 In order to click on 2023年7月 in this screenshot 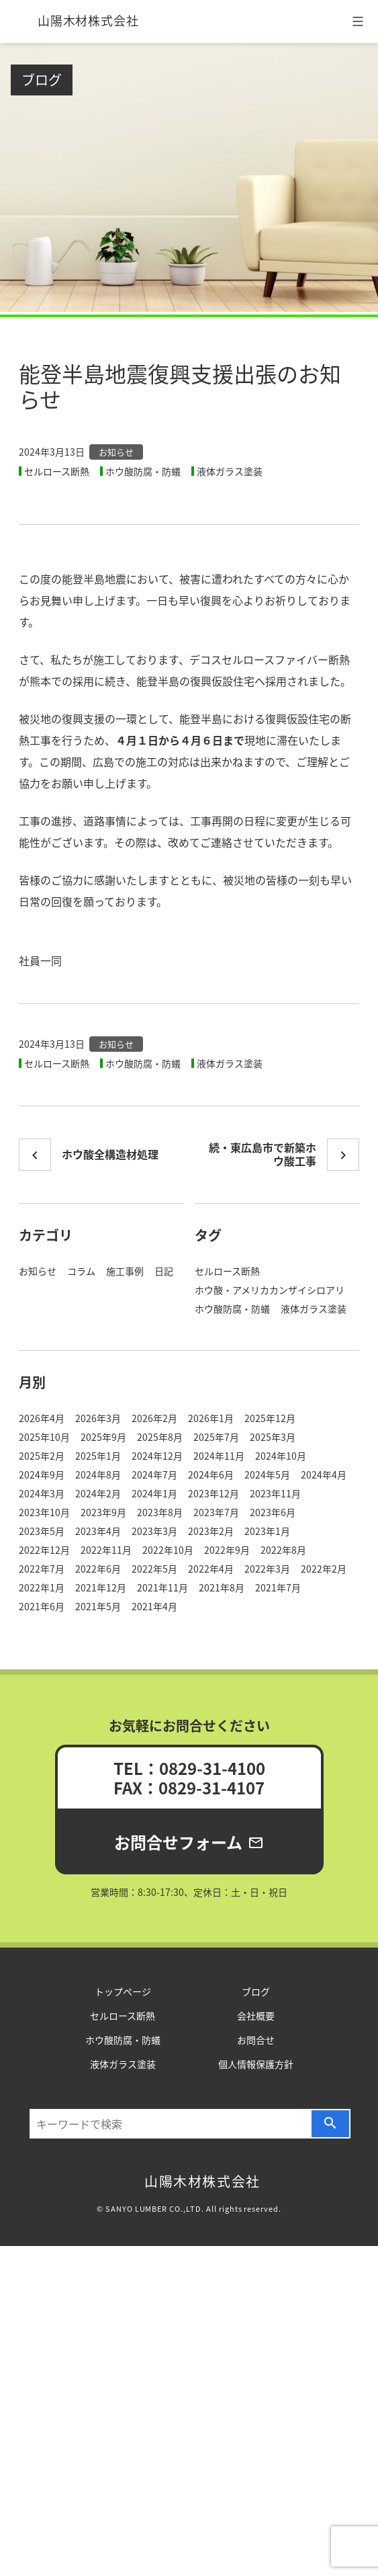, I will do `click(216, 1512)`.